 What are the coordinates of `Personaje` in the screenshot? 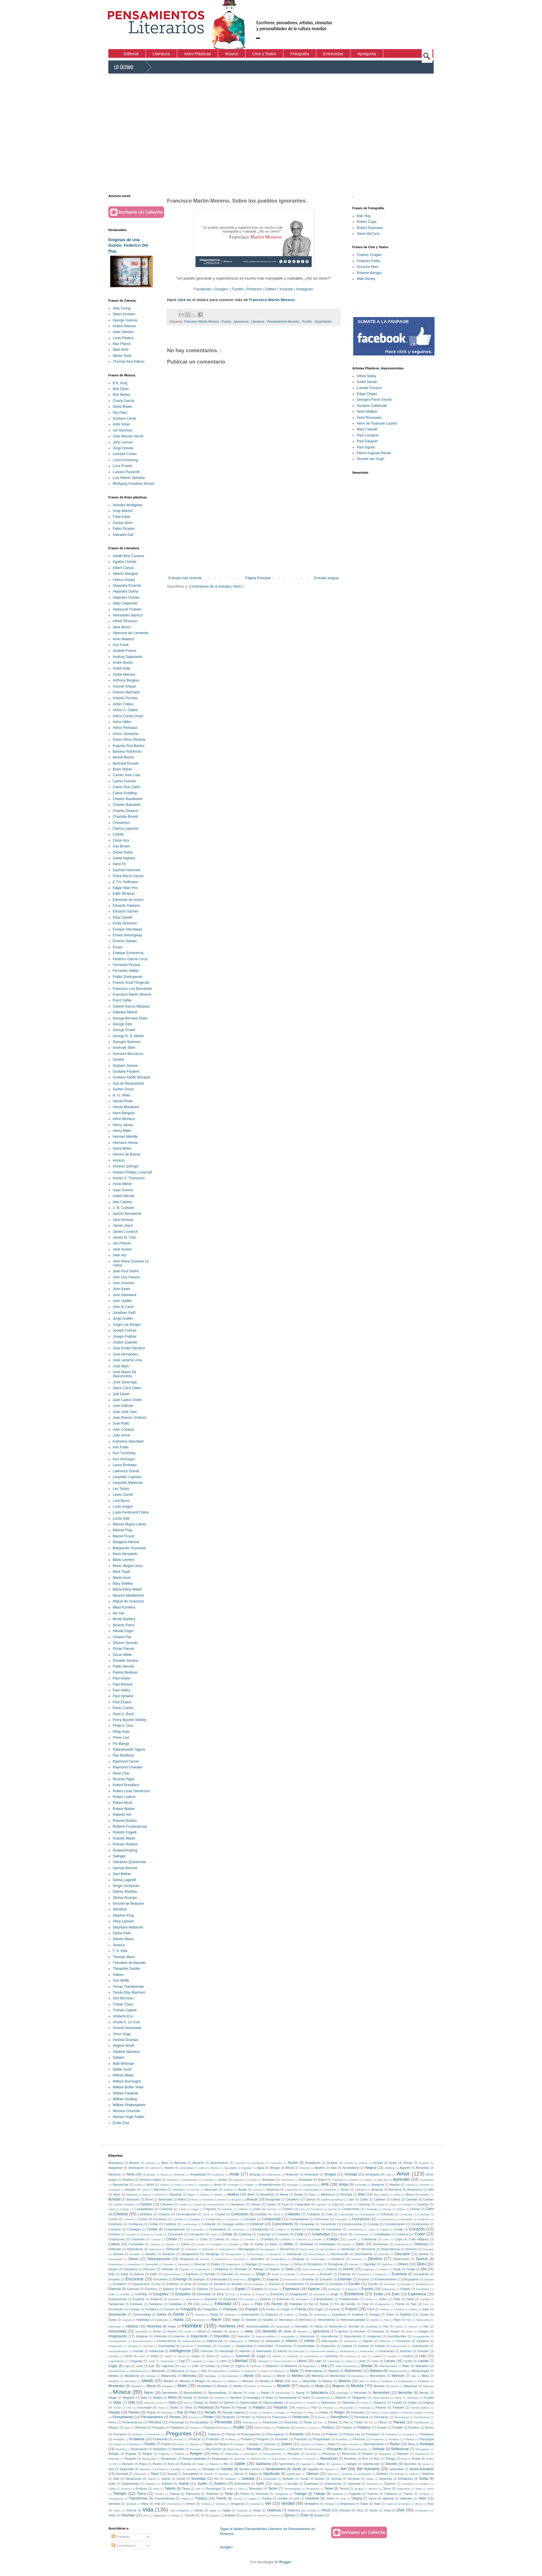 It's located at (177, 2422).